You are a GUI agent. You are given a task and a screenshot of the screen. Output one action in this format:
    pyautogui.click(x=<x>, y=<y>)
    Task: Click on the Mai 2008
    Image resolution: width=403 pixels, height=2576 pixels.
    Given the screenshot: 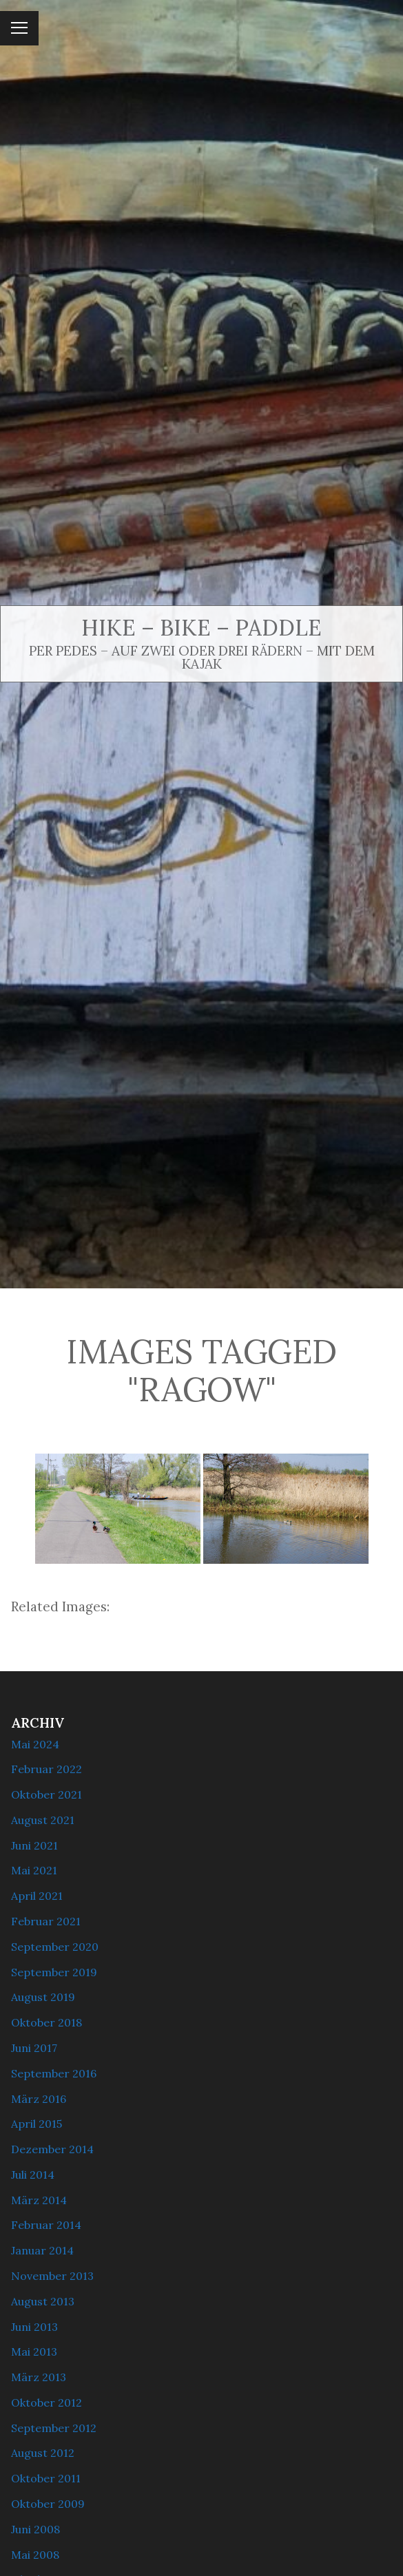 What is the action you would take?
    pyautogui.click(x=35, y=2555)
    